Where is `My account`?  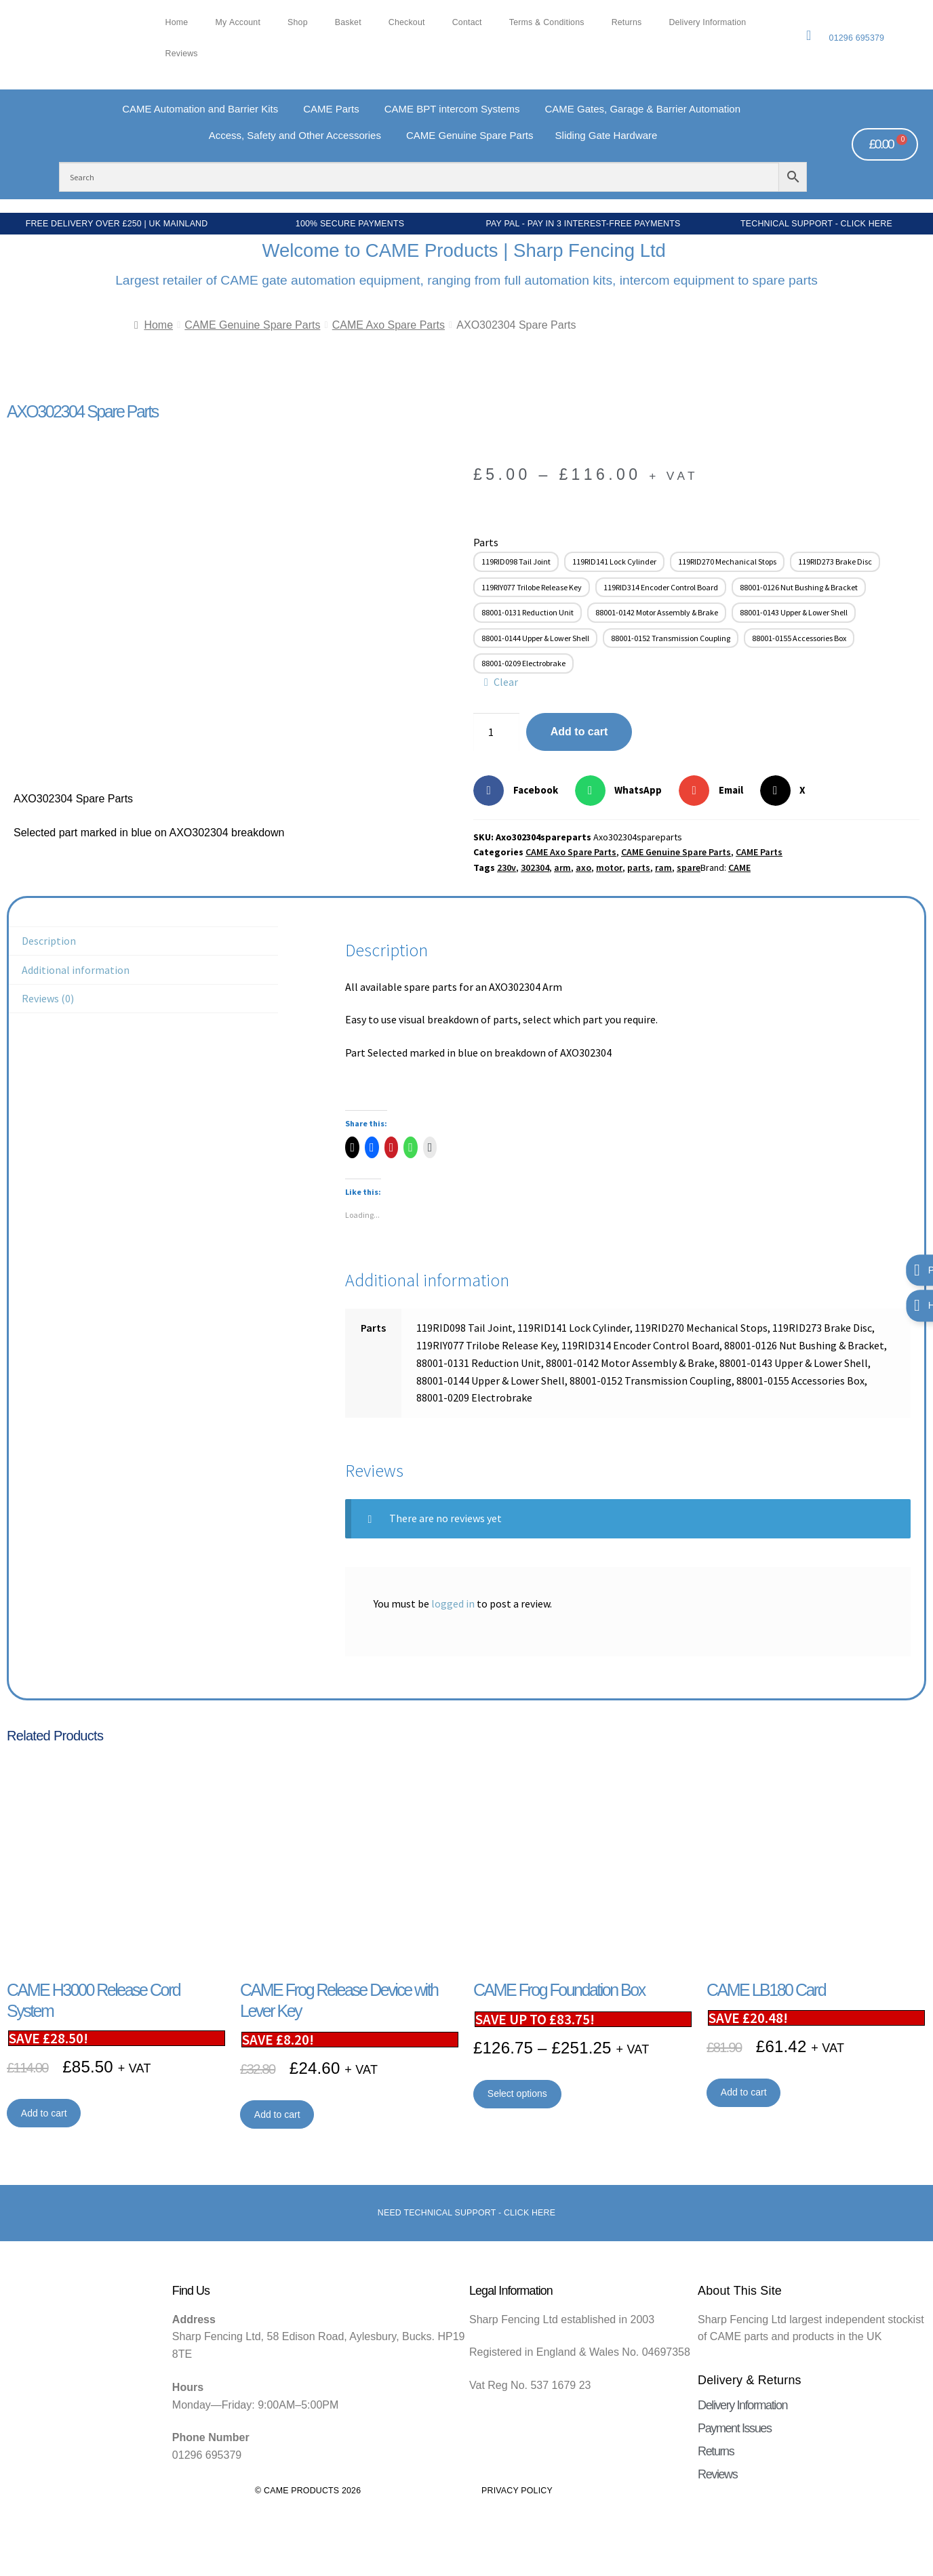
My account is located at coordinates (237, 22).